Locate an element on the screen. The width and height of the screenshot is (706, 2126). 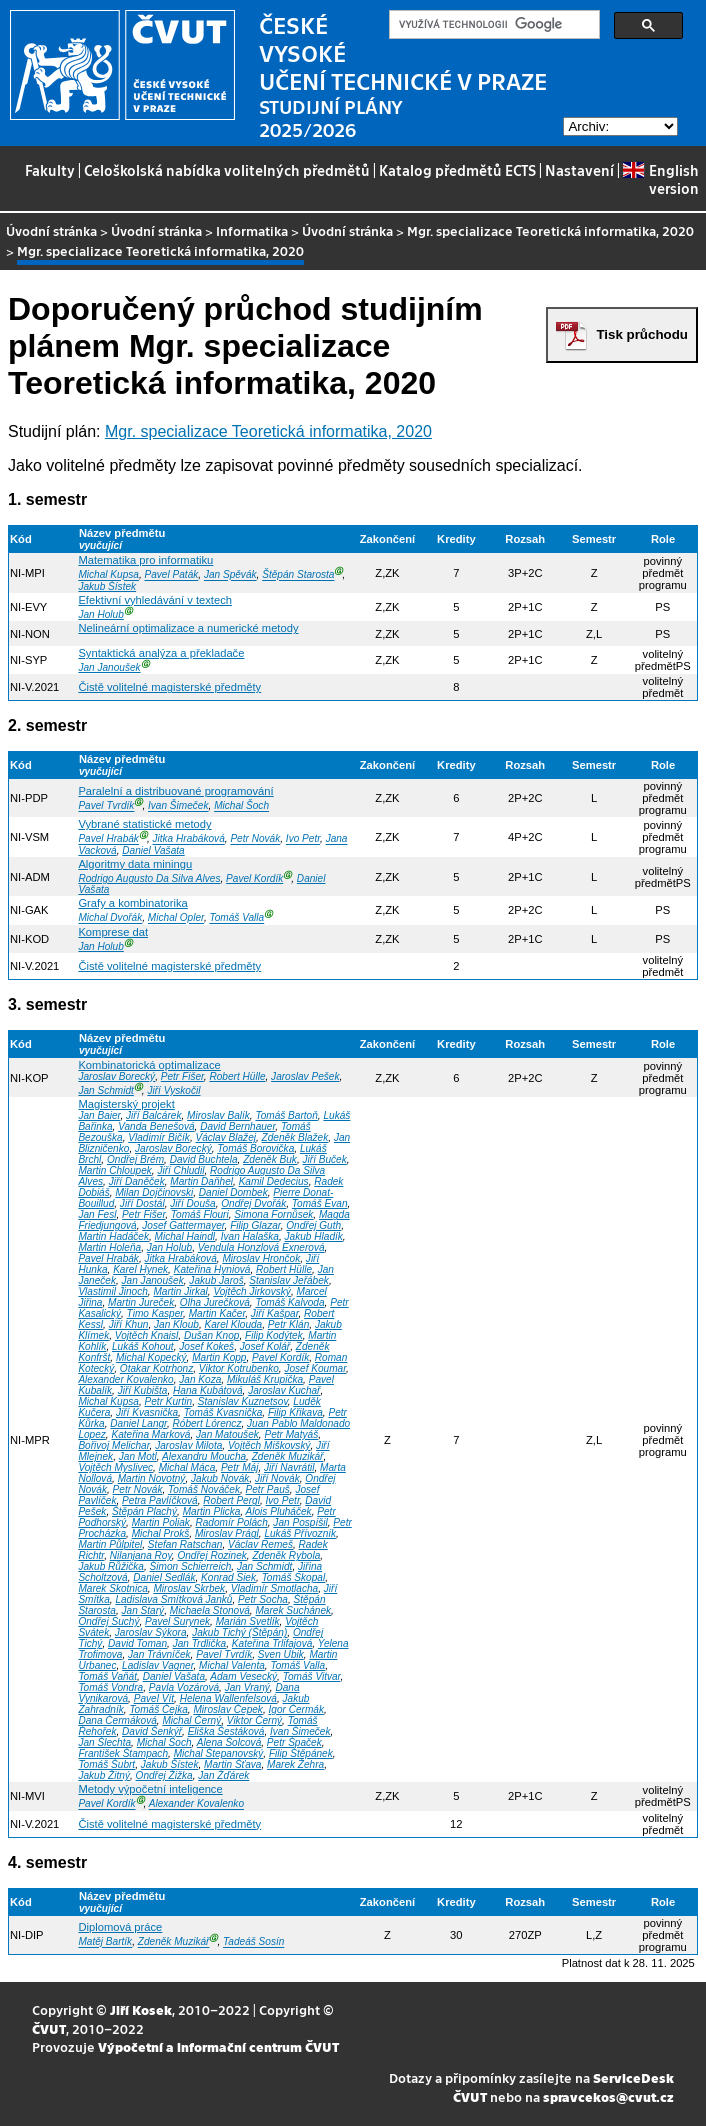
Vendula Honzlová Exnerová is located at coordinates (261, 1247).